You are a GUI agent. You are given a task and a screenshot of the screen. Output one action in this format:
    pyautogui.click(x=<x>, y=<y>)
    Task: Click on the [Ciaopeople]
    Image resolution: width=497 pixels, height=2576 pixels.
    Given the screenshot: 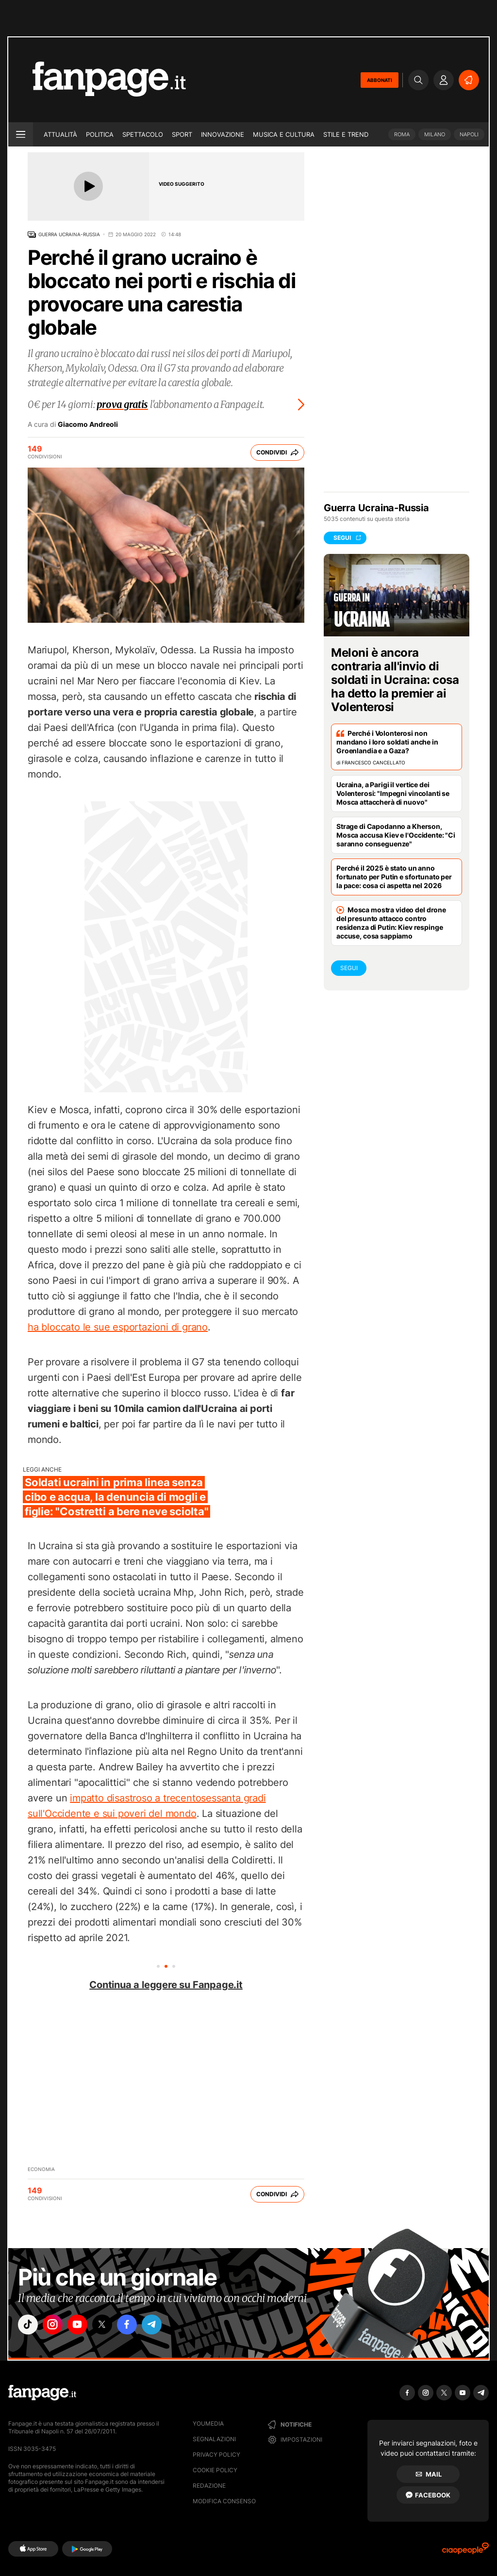 What is the action you would take?
    pyautogui.click(x=465, y=2551)
    